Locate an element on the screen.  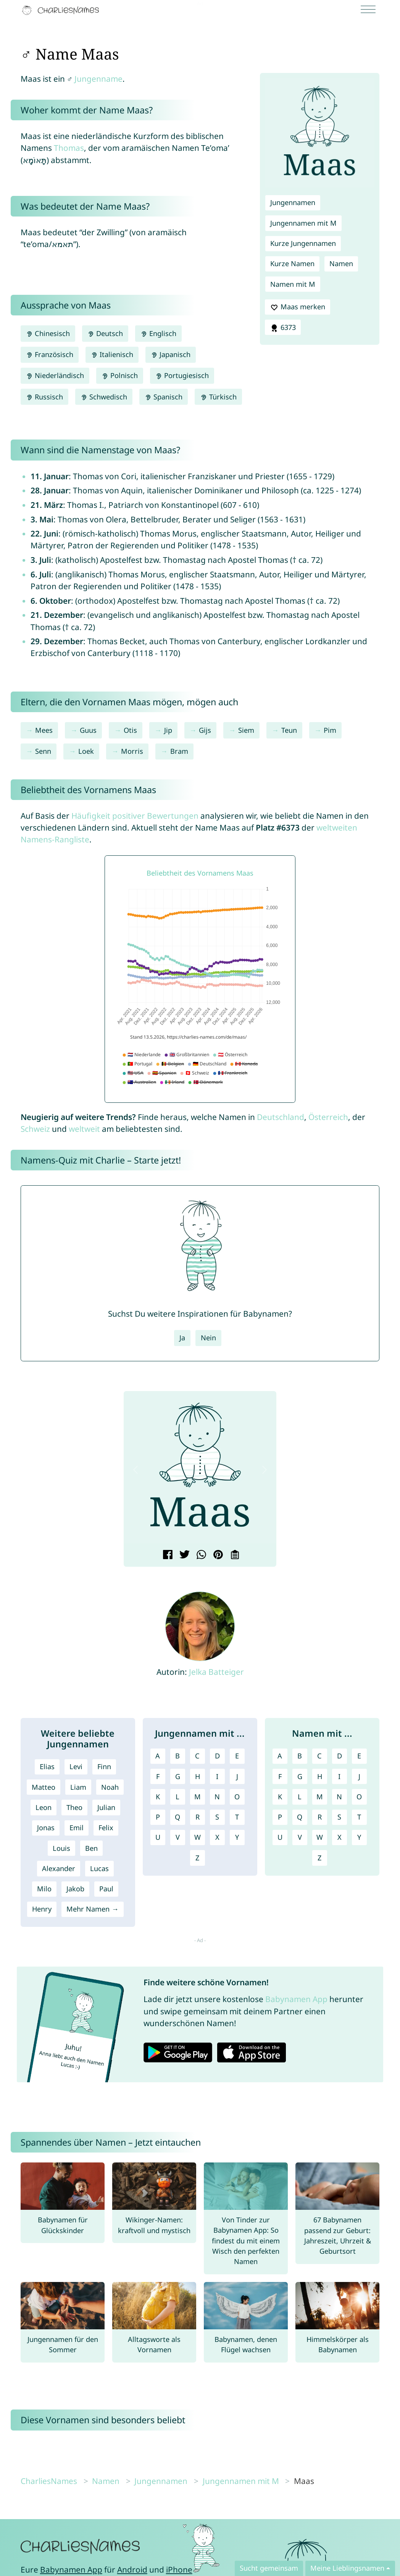
I [Jungennamen mit I] is located at coordinates (217, 1776).